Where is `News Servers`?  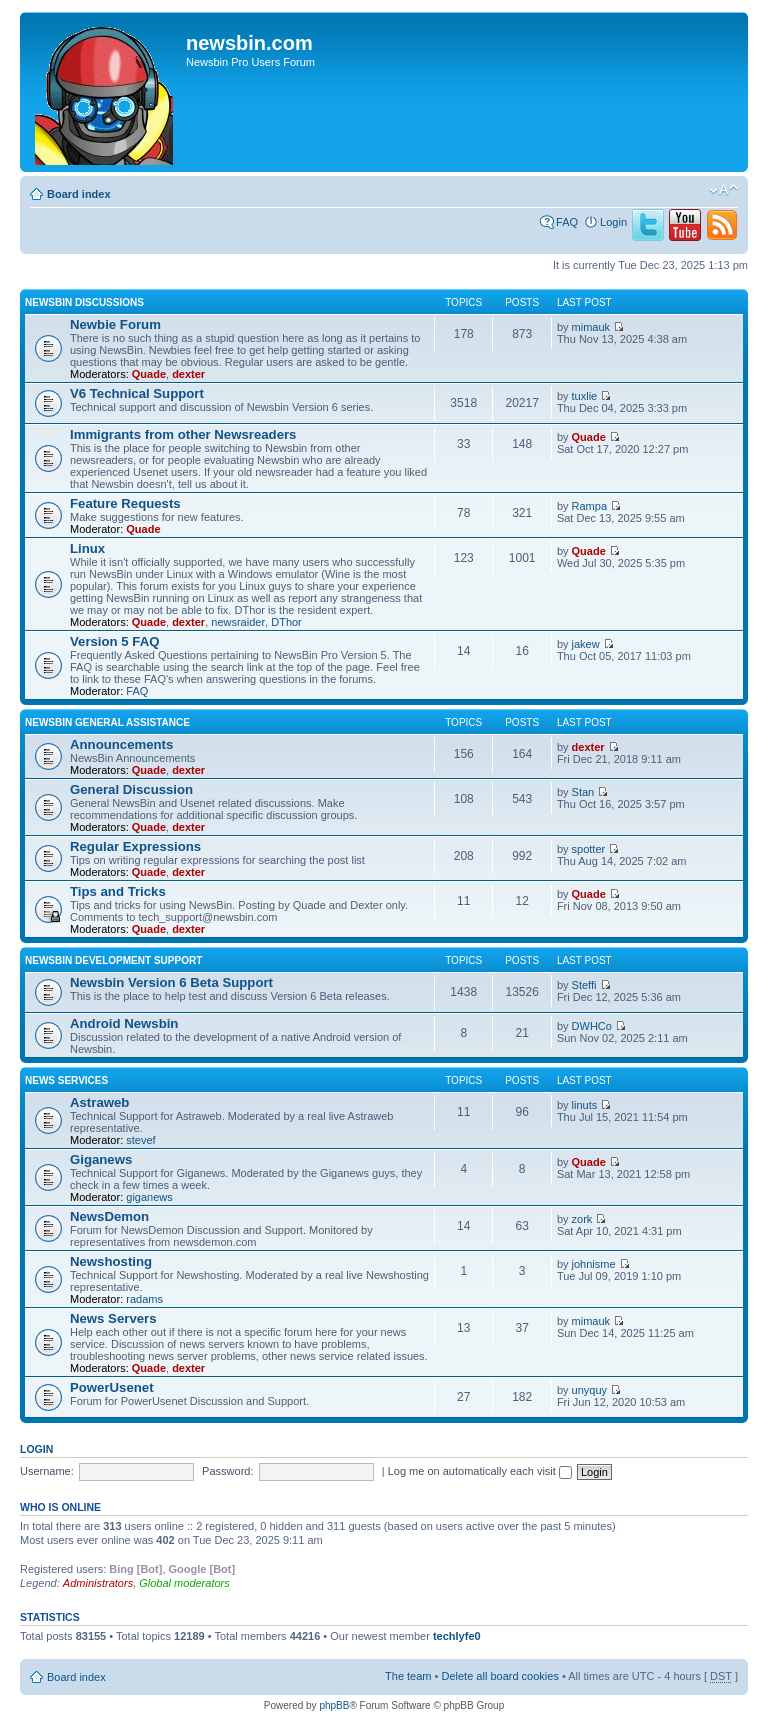 News Servers is located at coordinates (113, 1318).